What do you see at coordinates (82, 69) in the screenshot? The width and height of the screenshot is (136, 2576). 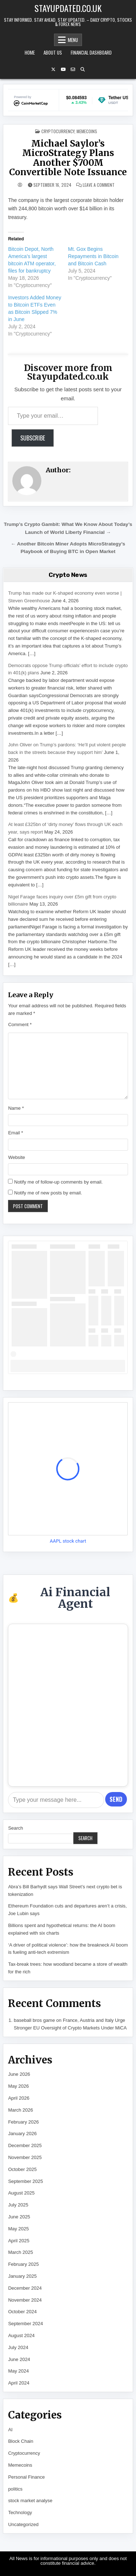 I see `[Search Button]` at bounding box center [82, 69].